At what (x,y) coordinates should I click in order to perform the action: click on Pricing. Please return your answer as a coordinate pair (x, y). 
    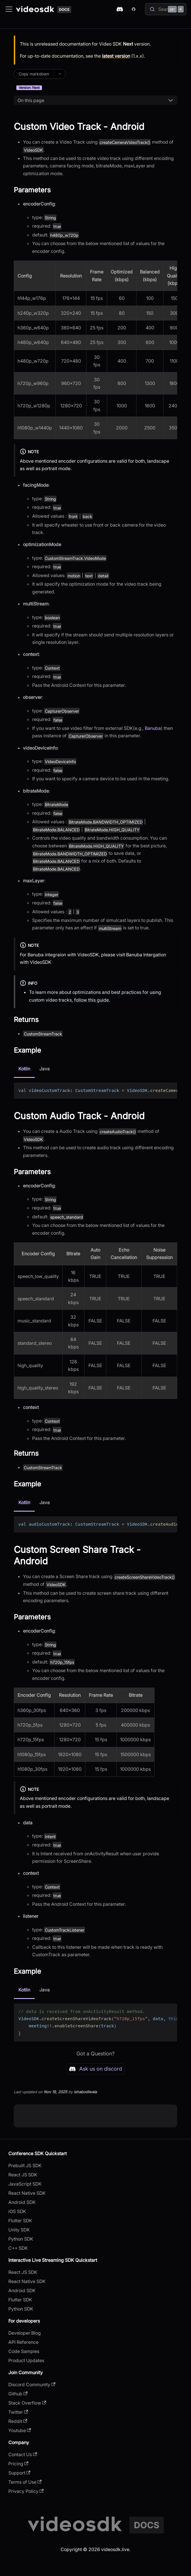
    Looking at the image, I should click on (18, 2463).